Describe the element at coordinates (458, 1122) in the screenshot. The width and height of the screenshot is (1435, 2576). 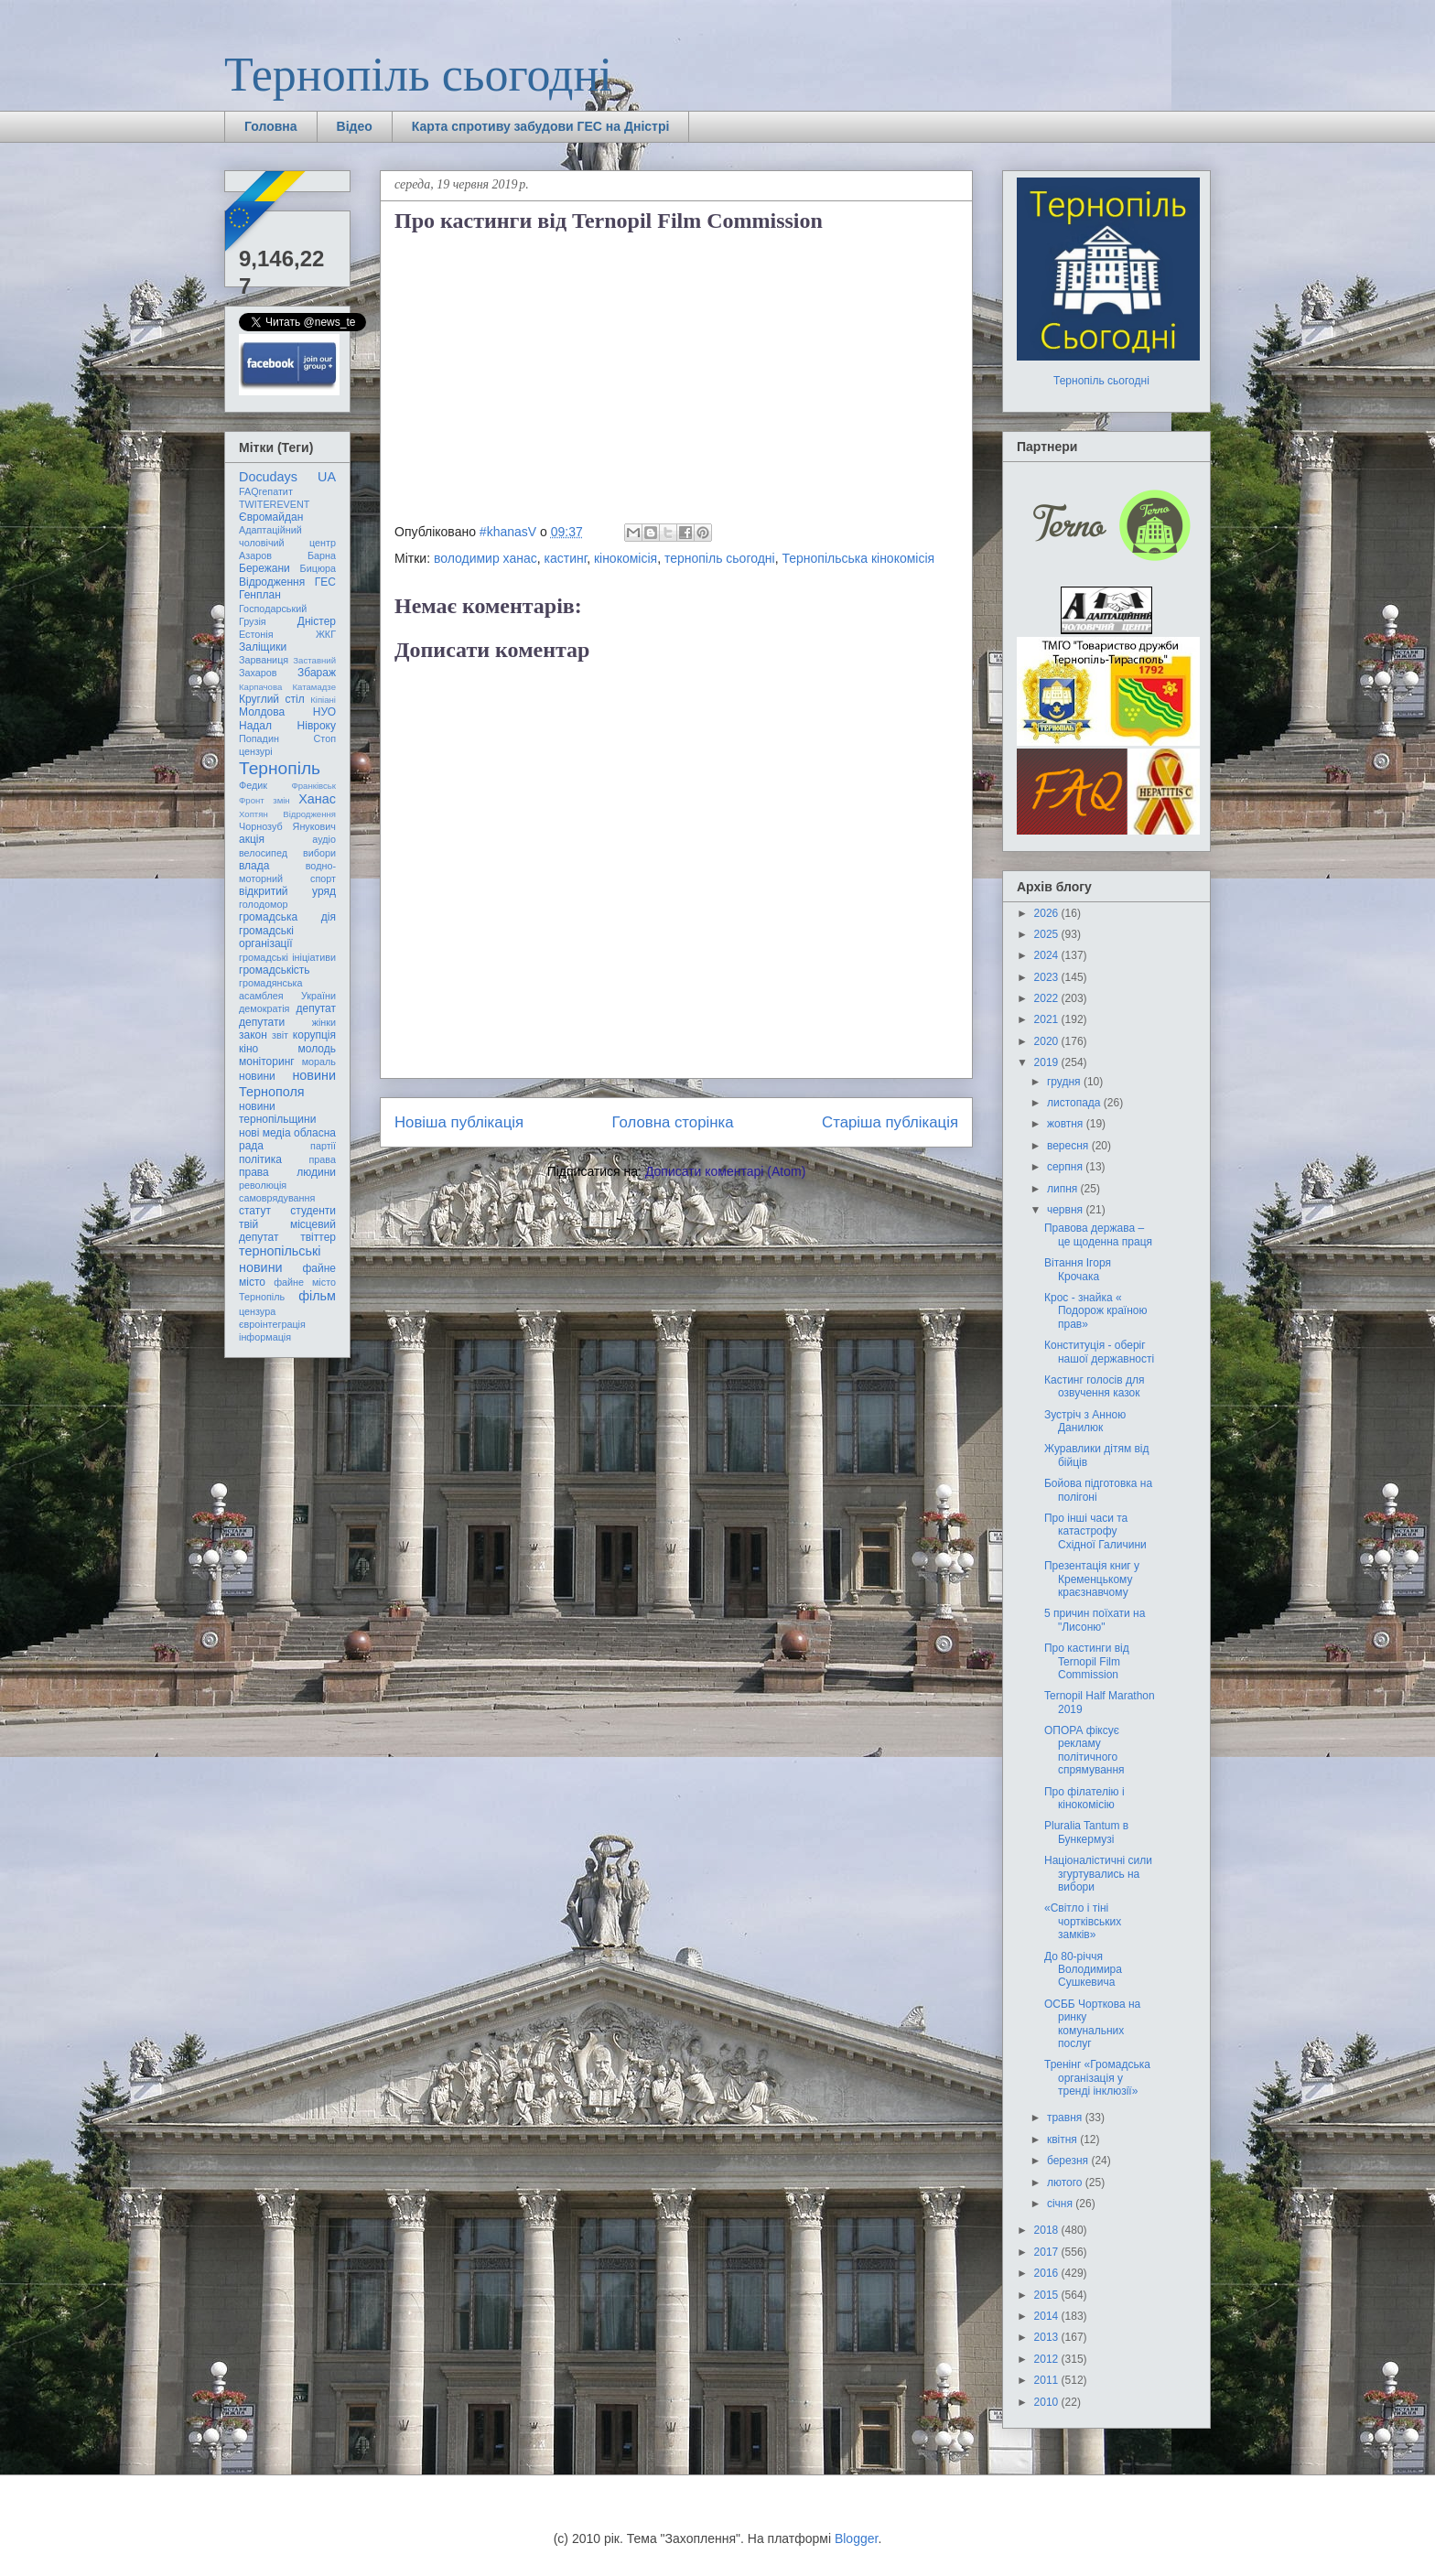
I see `Новіша публікація` at that location.